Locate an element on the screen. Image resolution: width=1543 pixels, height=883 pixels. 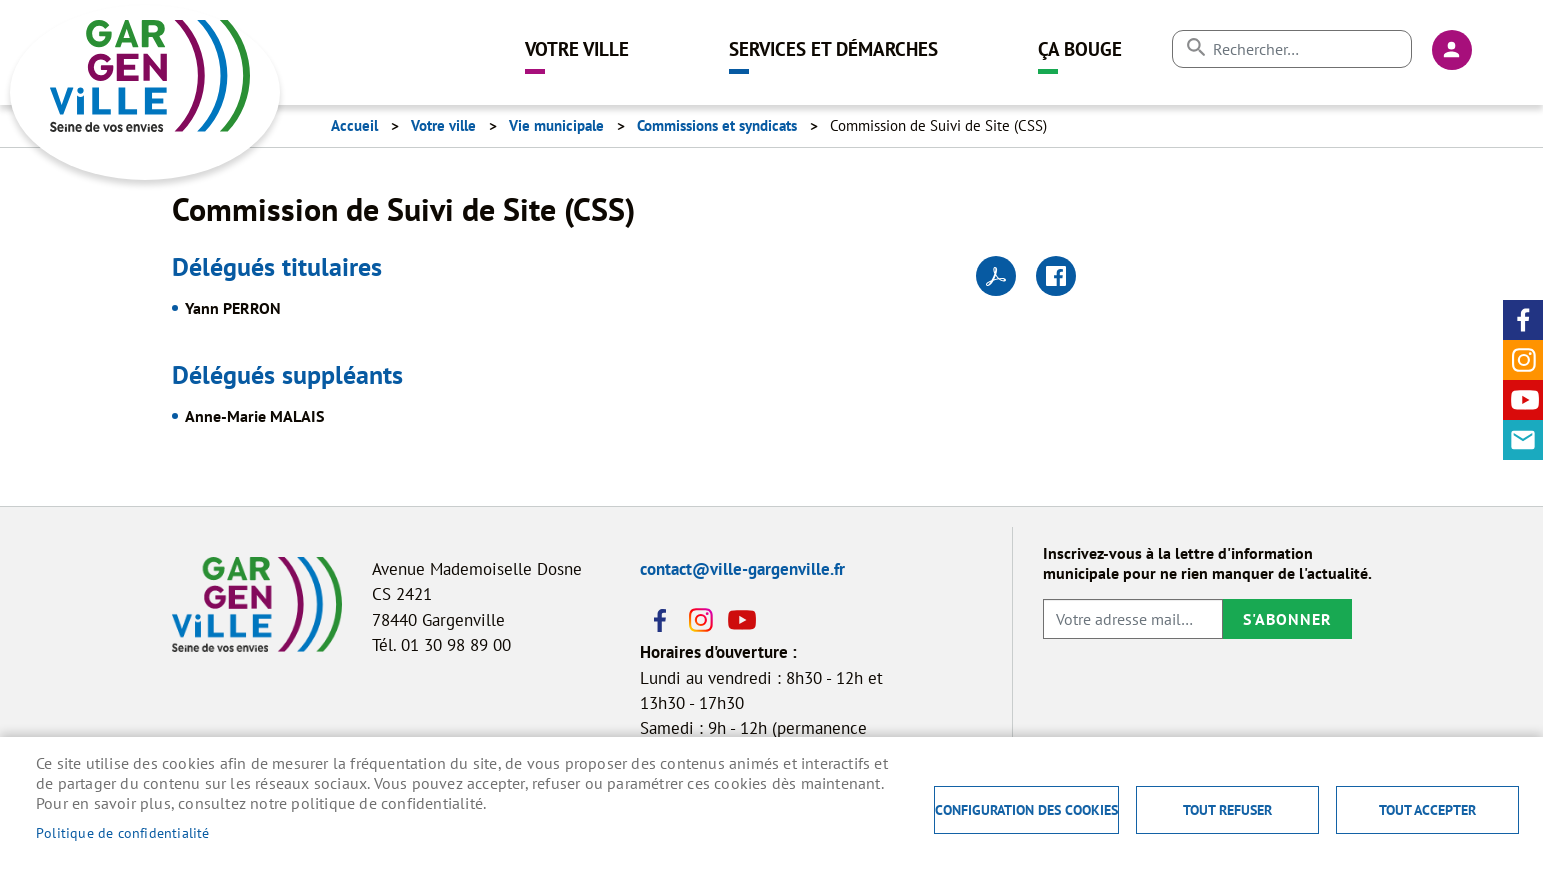
Contact is located at coordinates (1523, 440).